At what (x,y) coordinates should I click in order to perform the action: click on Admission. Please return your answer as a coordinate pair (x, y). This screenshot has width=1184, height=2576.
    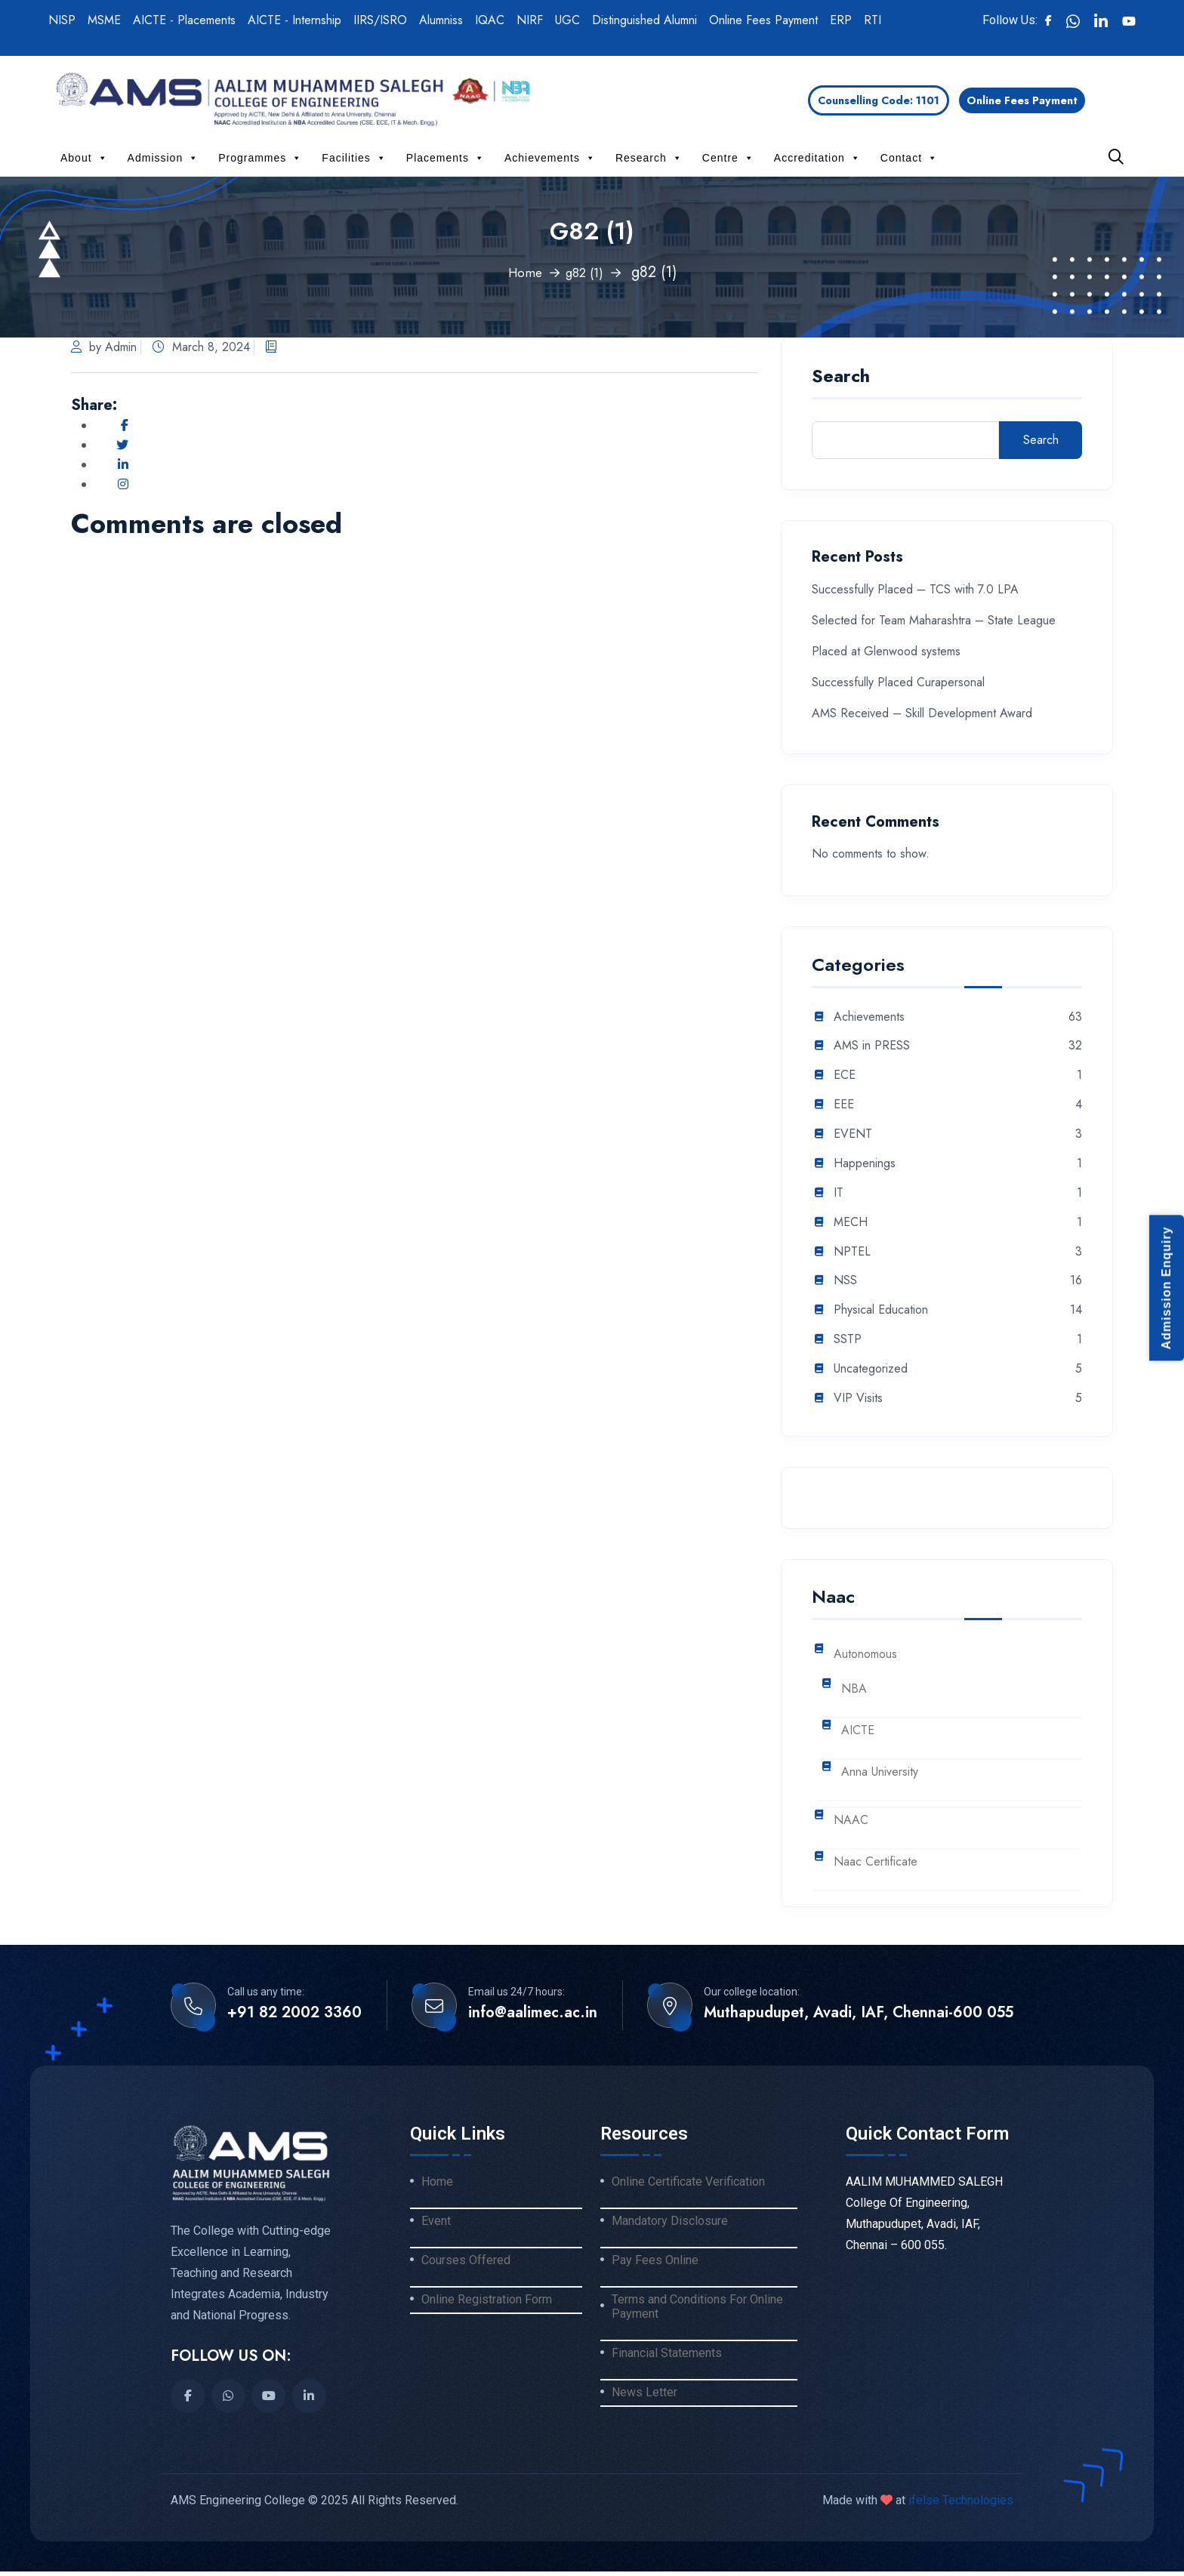
    Looking at the image, I should click on (163, 158).